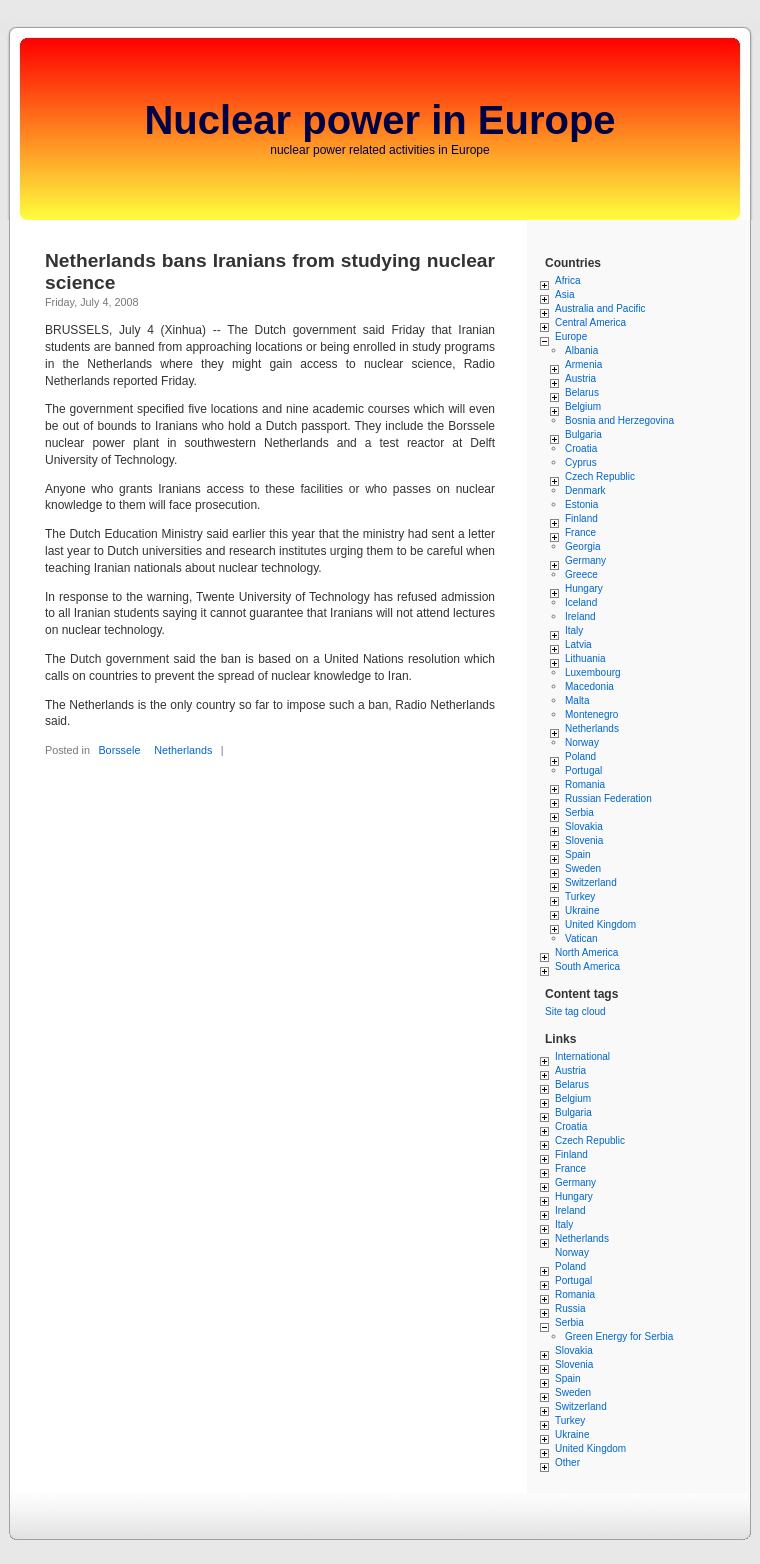 This screenshot has width=760, height=1564. Describe the element at coordinates (582, 392) in the screenshot. I see `Belarus` at that location.